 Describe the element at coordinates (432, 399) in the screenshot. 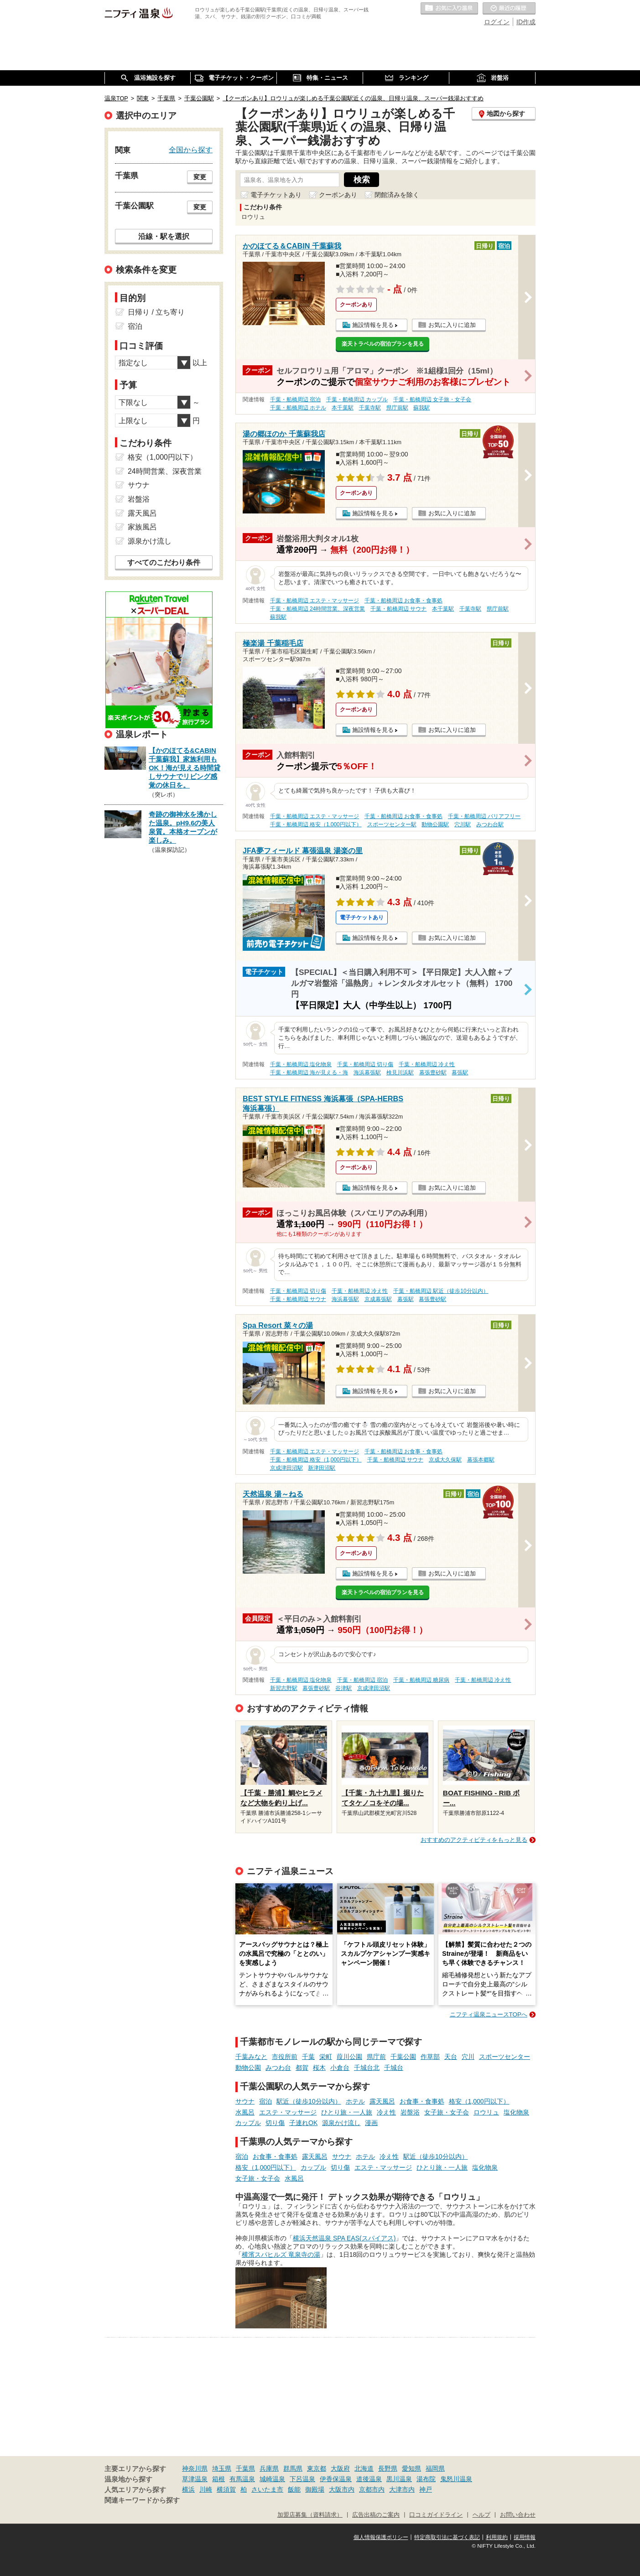

I see `千葉・船橋周辺 女子旅・女子会` at that location.